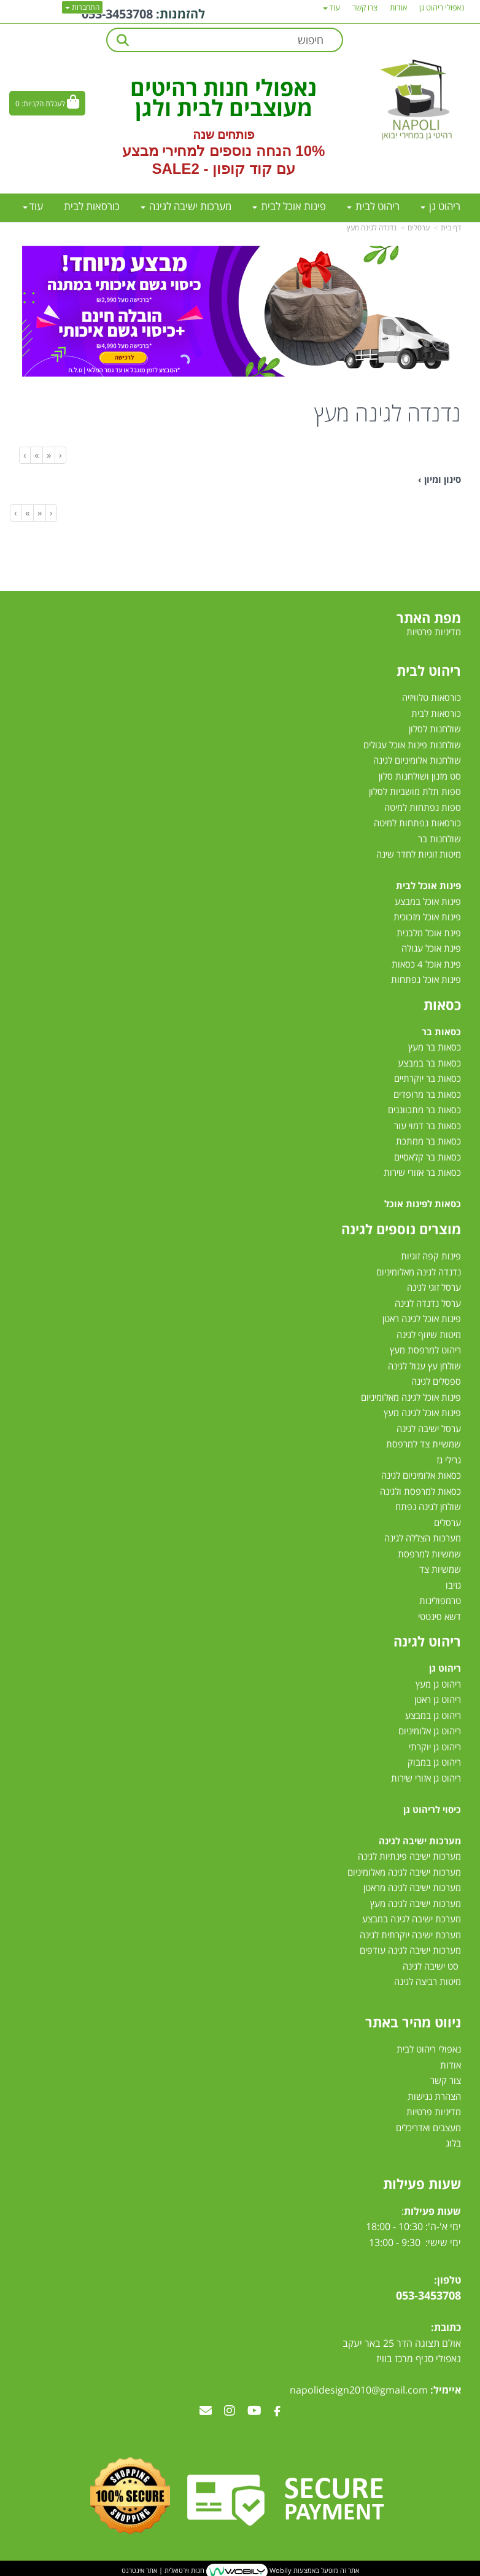 Image resolution: width=480 pixels, height=2576 pixels. I want to click on [Email Address מעבר אל], so click(205, 2411).